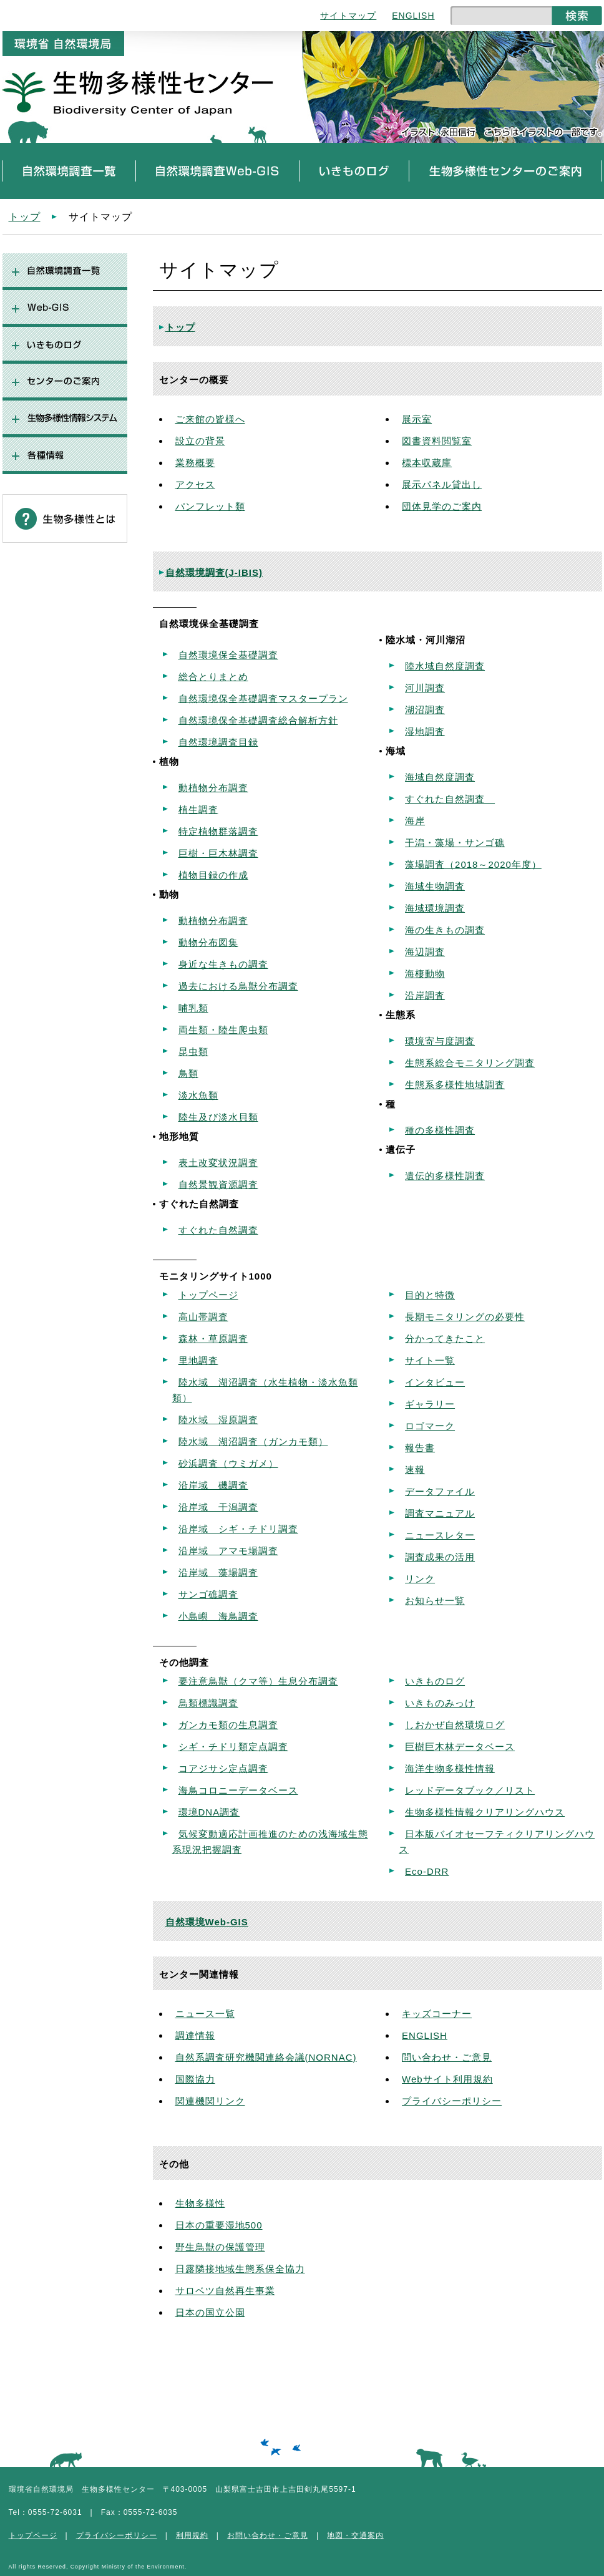 This screenshot has width=604, height=2576. What do you see at coordinates (427, 462) in the screenshot?
I see `標本収蔵庫` at bounding box center [427, 462].